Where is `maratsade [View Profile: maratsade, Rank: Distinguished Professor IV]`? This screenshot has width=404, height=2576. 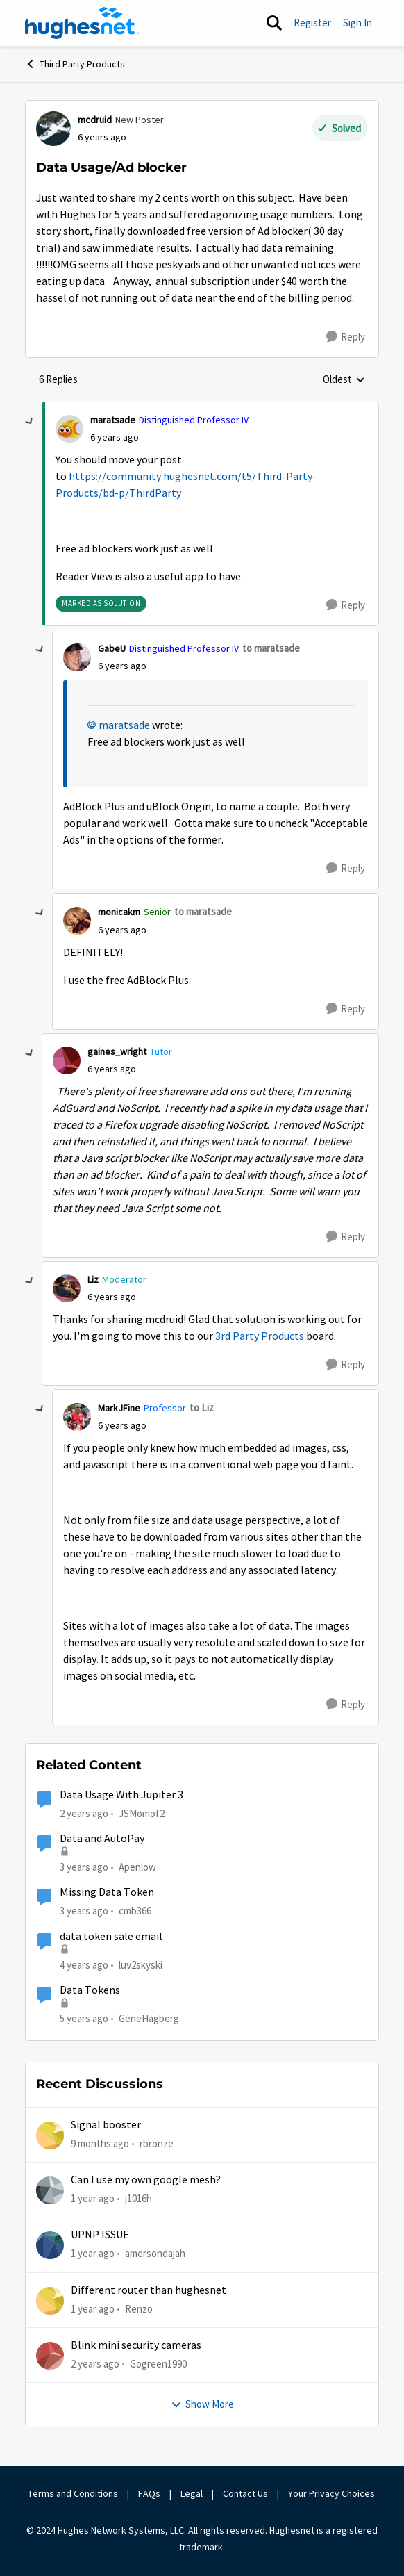 maratsade [View Profile: maratsade, Rank: Distinguished Professor IV] is located at coordinates (112, 419).